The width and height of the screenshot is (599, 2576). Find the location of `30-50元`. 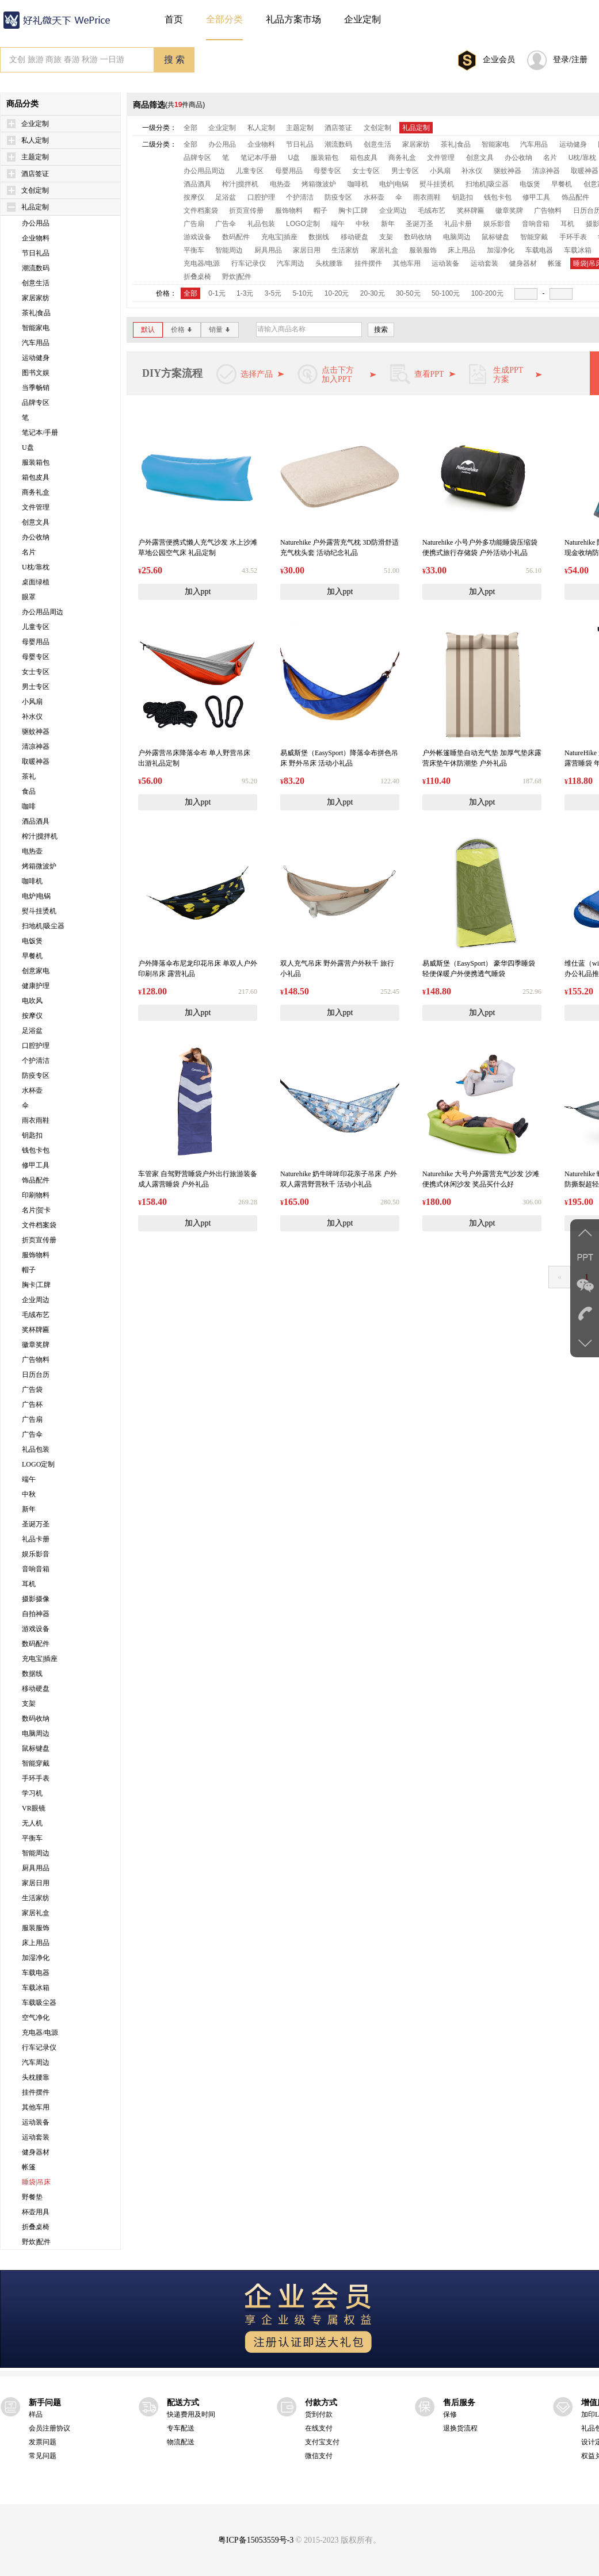

30-50元 is located at coordinates (408, 293).